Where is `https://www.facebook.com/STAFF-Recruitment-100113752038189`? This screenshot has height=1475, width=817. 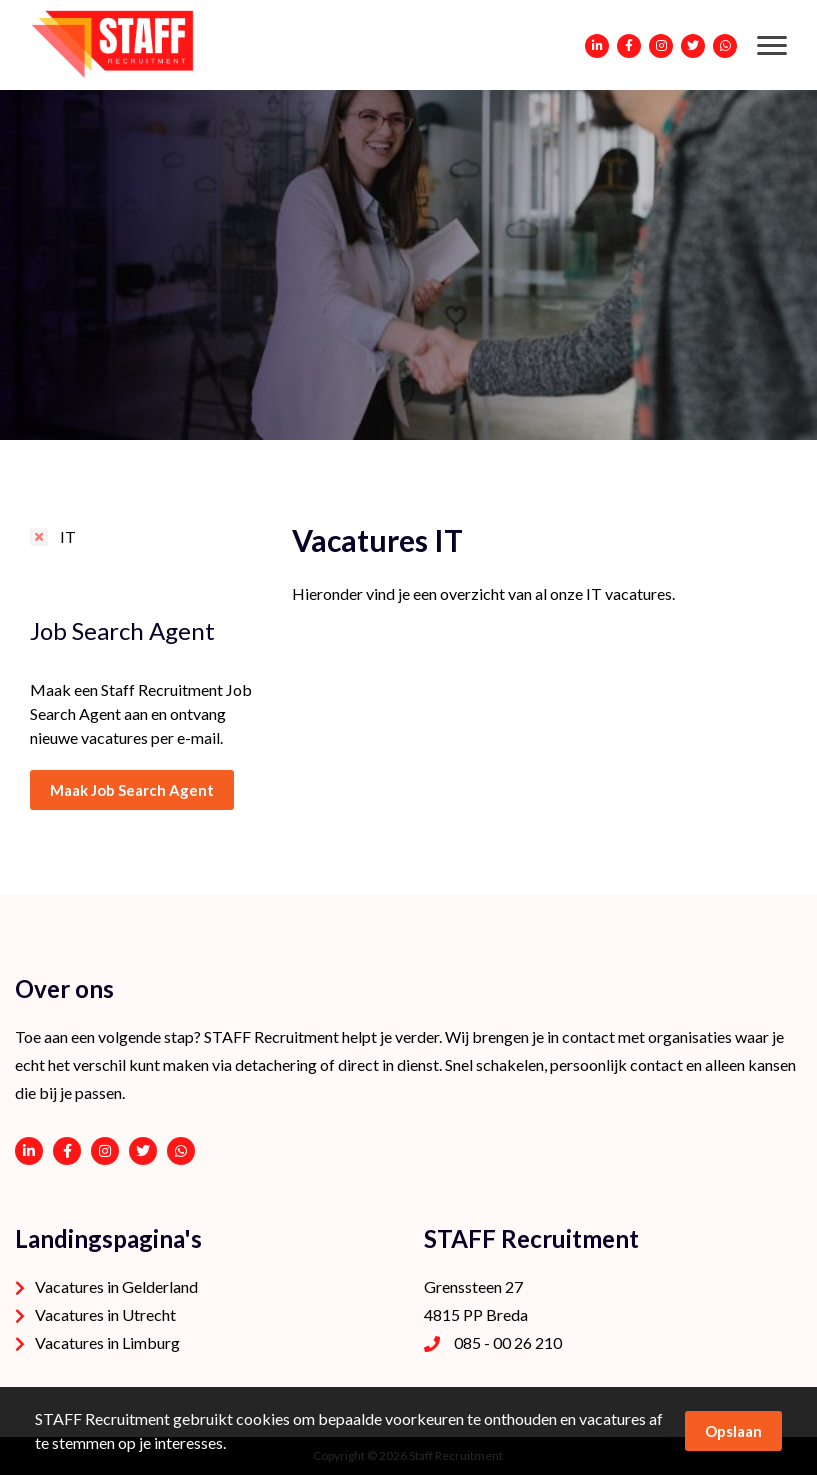
https://www.facebook.com/STAFF-Recruitment-100113752038189 is located at coordinates (67, 1151).